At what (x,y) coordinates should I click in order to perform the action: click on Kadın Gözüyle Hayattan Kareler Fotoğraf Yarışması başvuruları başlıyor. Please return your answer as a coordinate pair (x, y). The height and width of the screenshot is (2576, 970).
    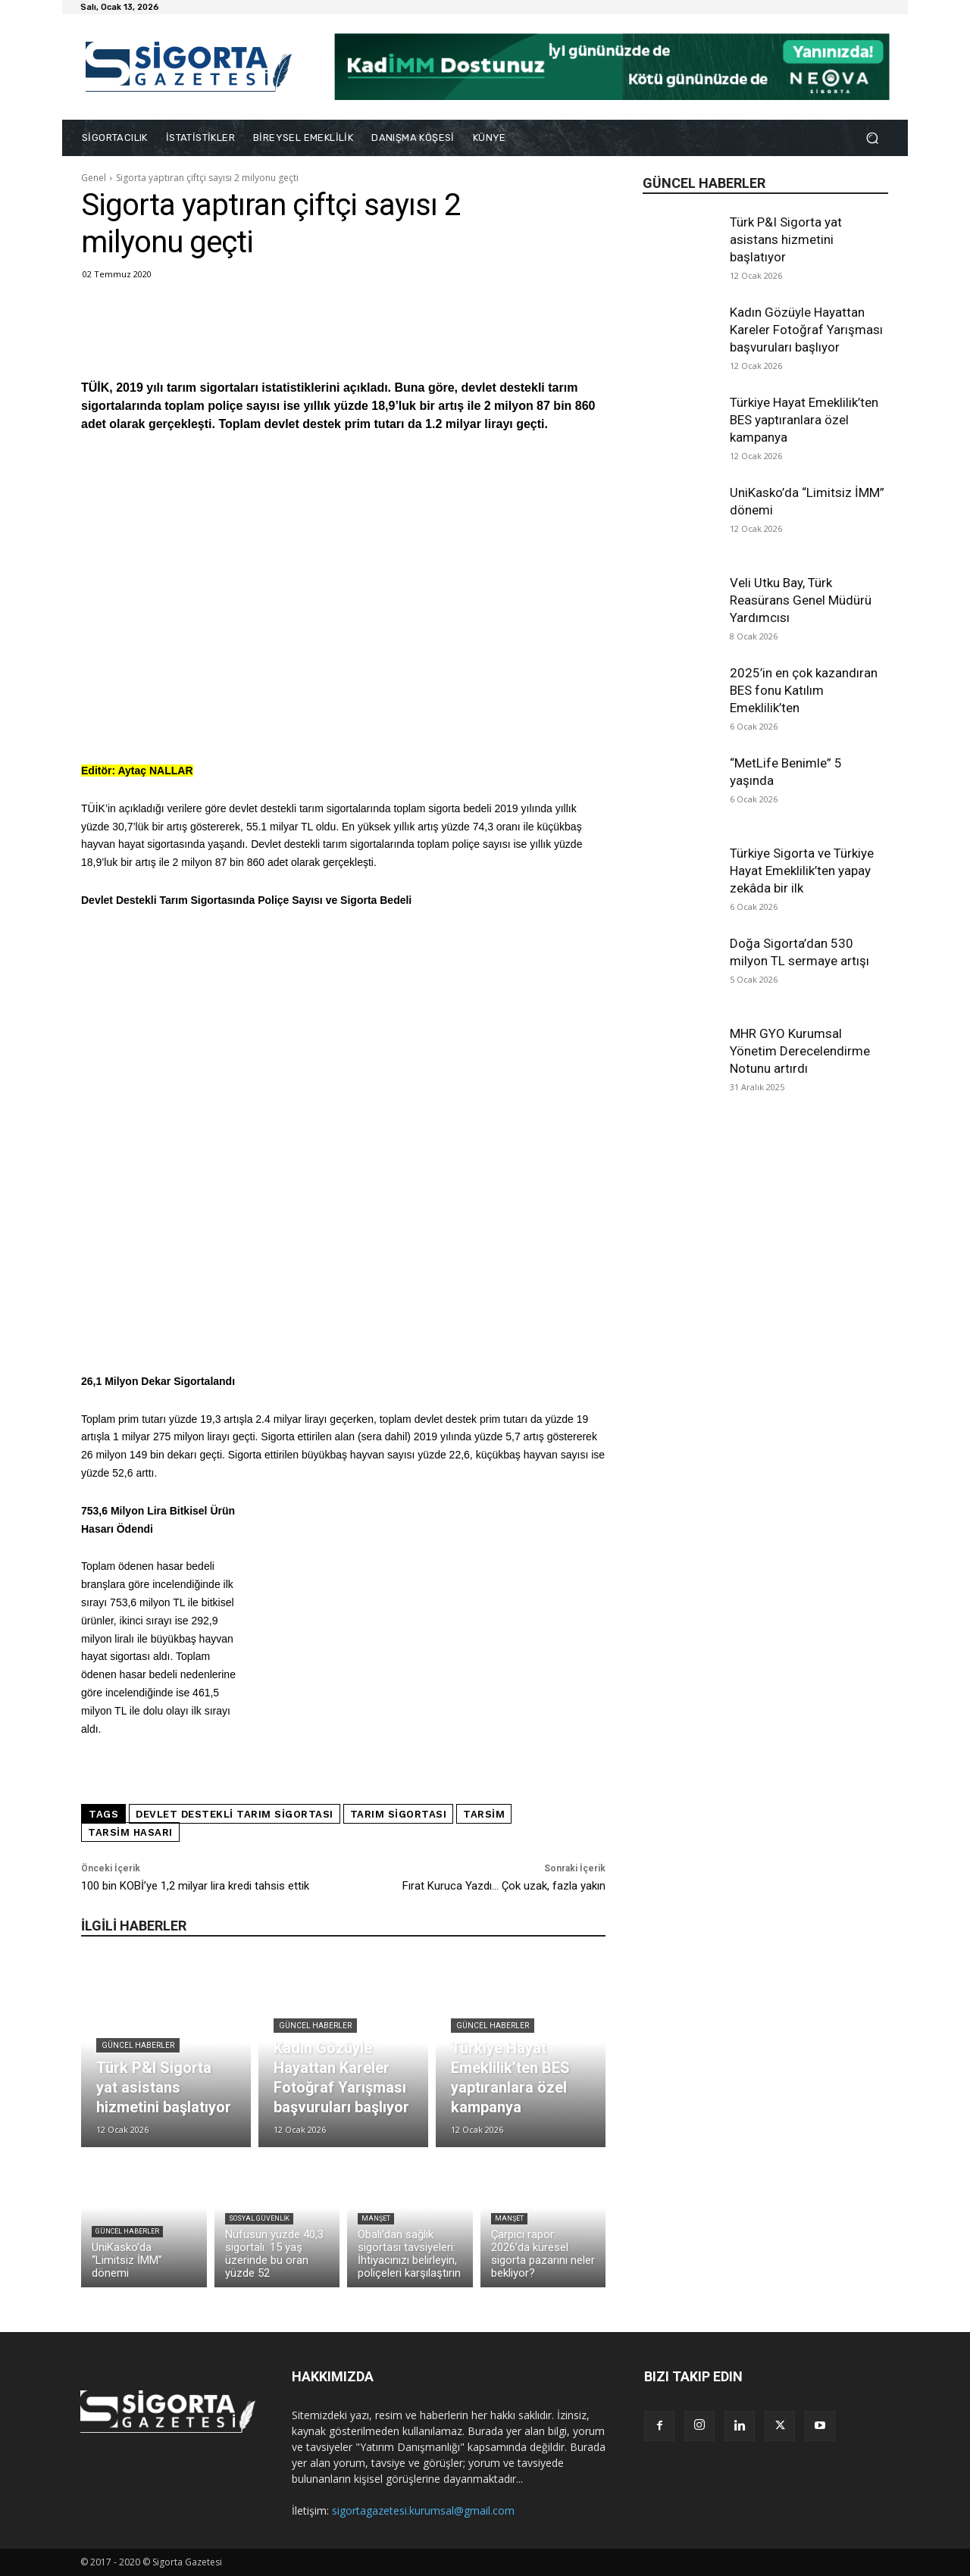
    Looking at the image, I should click on (806, 330).